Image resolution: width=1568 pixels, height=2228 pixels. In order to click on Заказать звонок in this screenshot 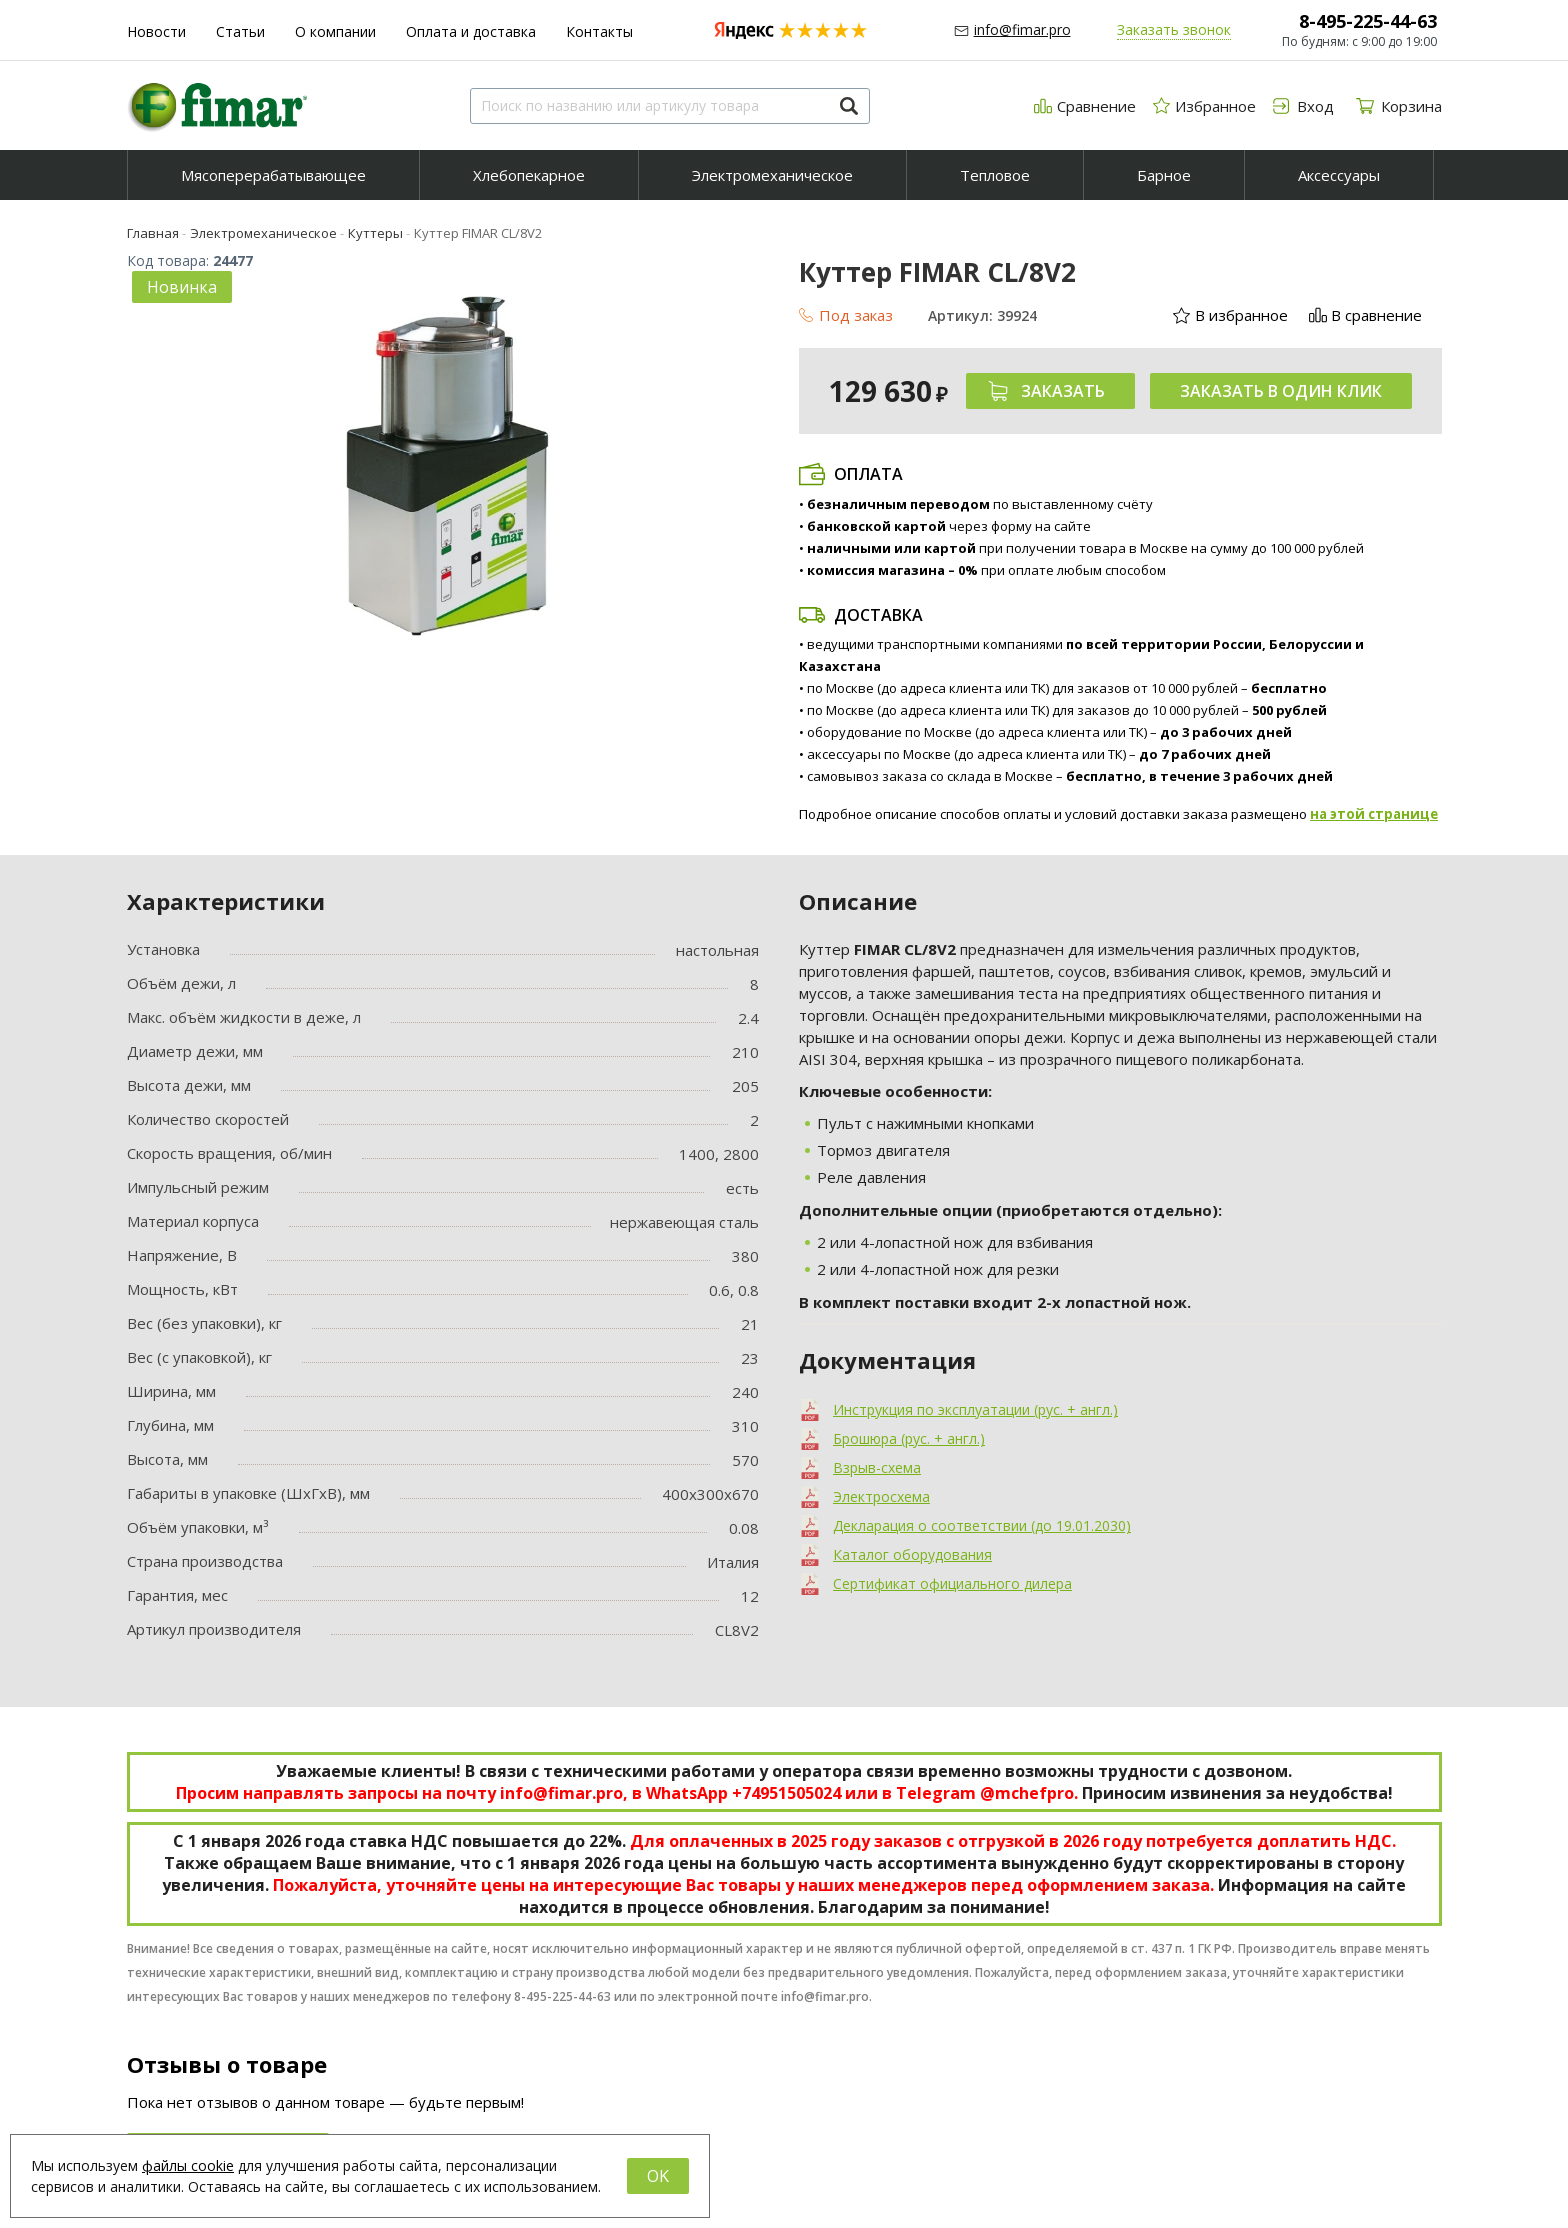, I will do `click(1174, 29)`.